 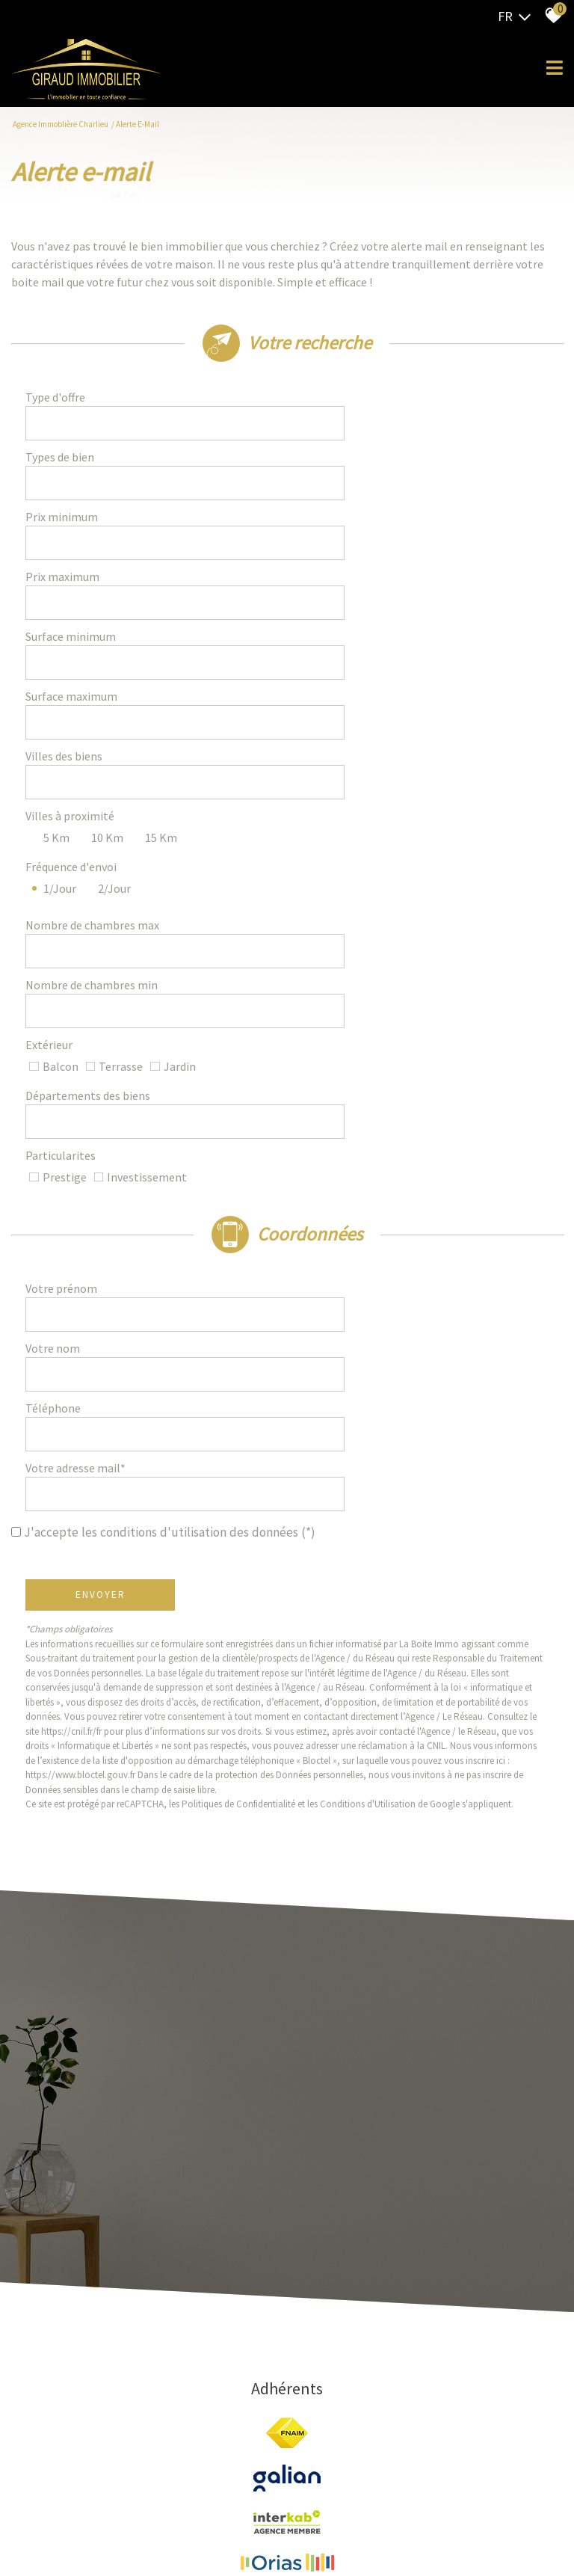 I want to click on J'accepte les conditions d'utilisation des données (*), so click(x=169, y=1209).